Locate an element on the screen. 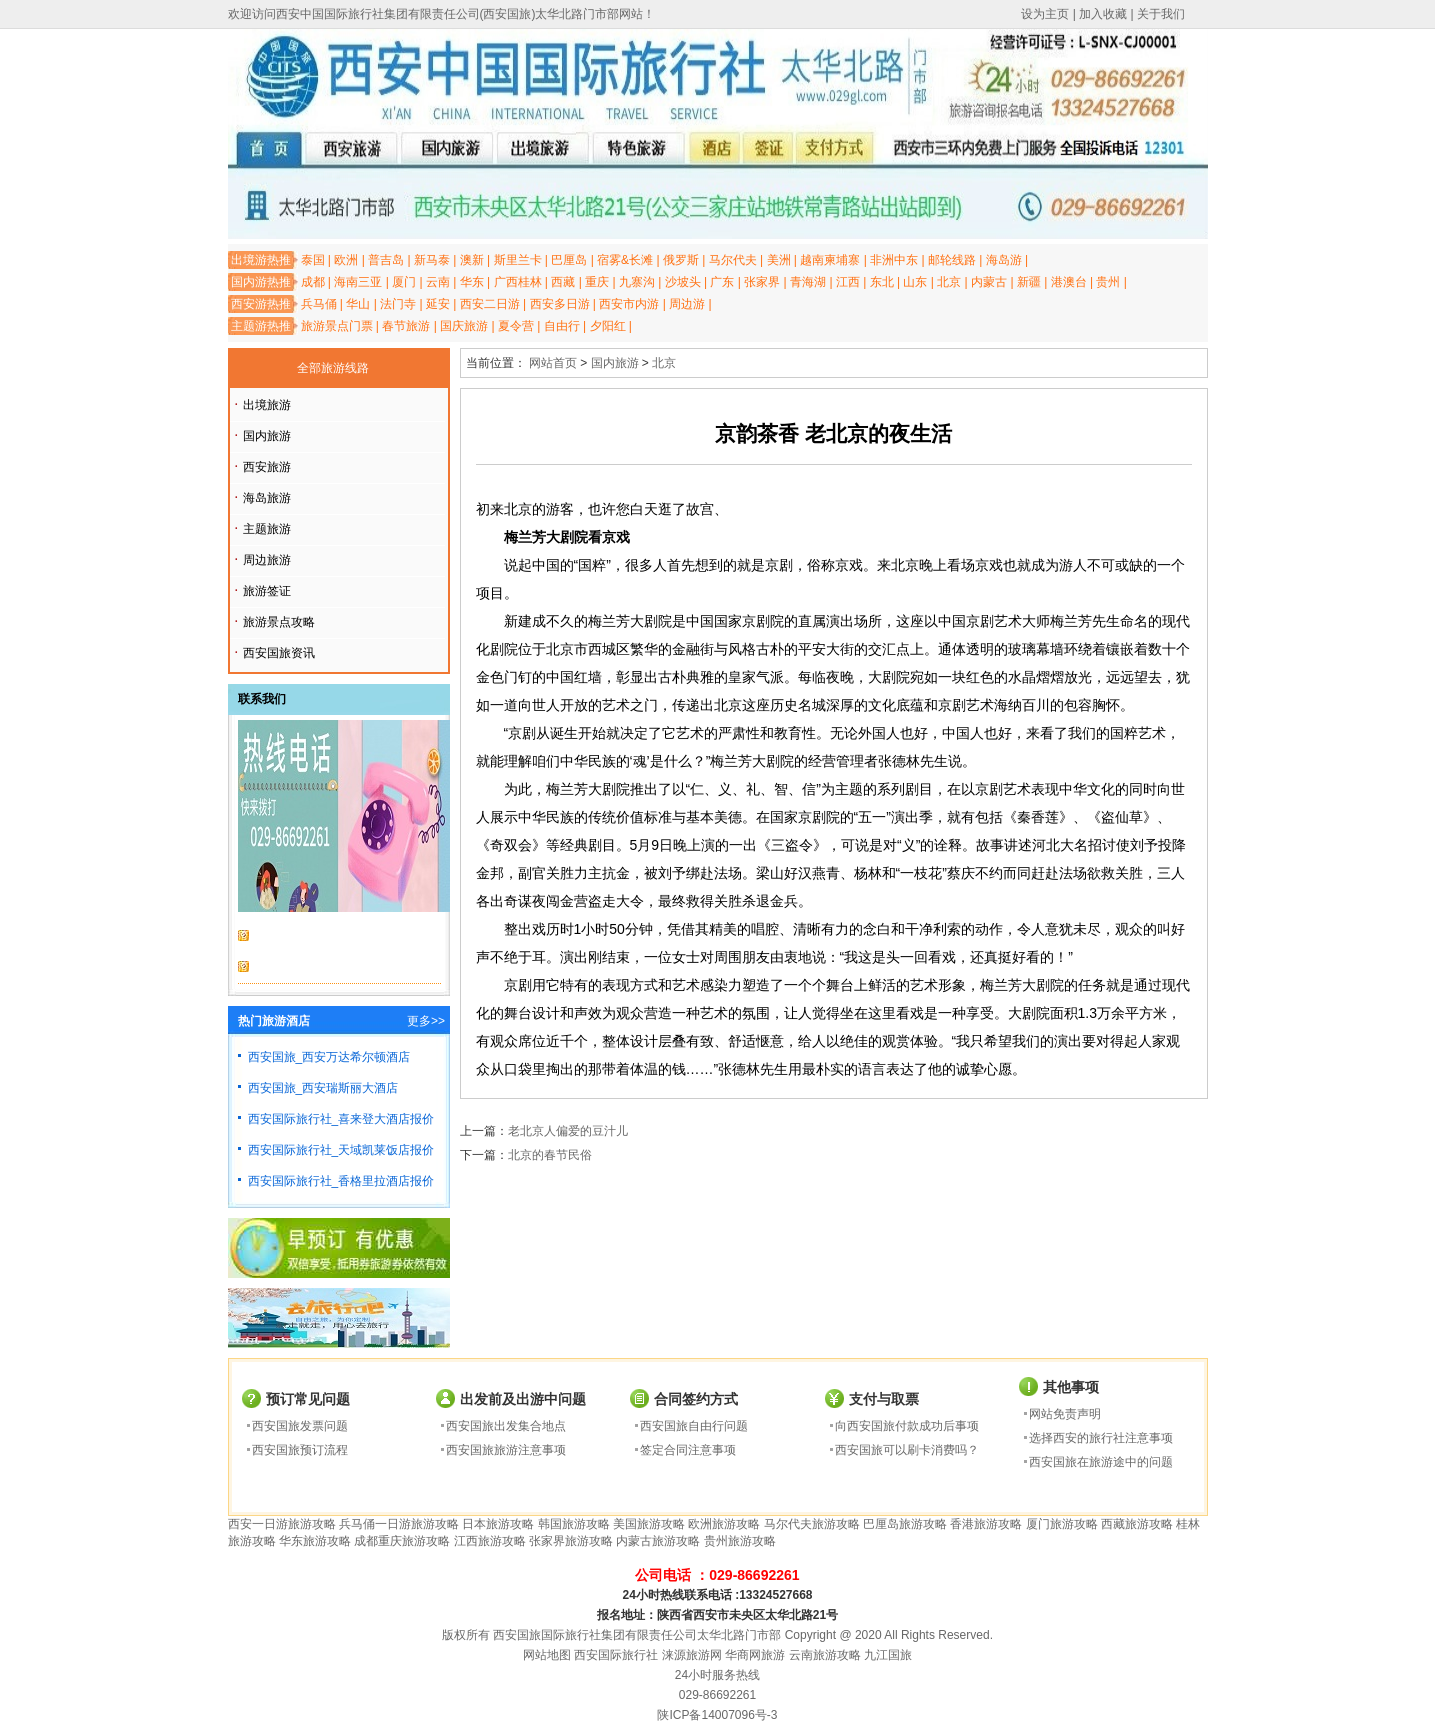 The width and height of the screenshot is (1435, 1735). 越南柬埔寨 is located at coordinates (830, 260).